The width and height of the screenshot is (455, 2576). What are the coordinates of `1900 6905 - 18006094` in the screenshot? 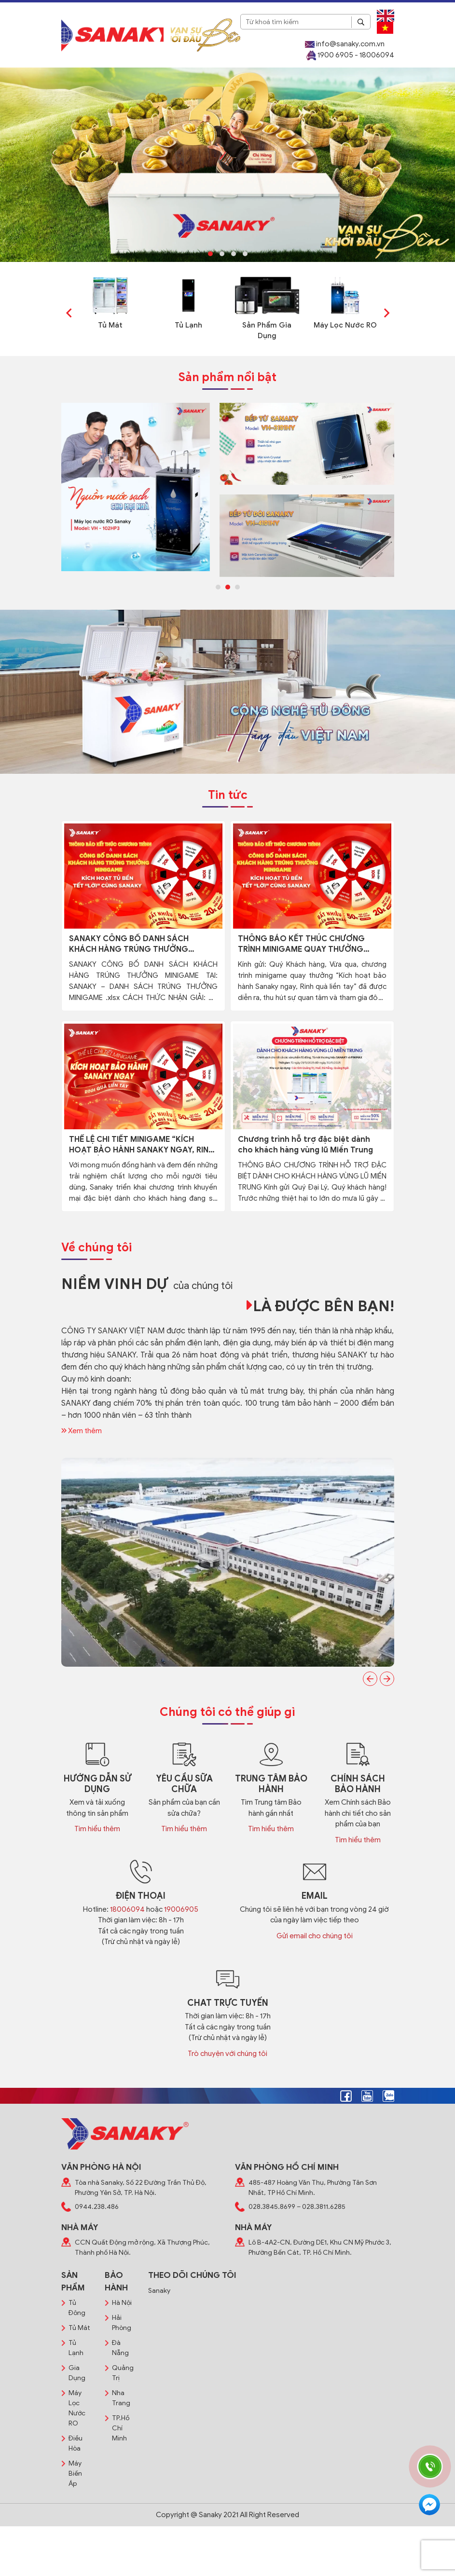 It's located at (350, 55).